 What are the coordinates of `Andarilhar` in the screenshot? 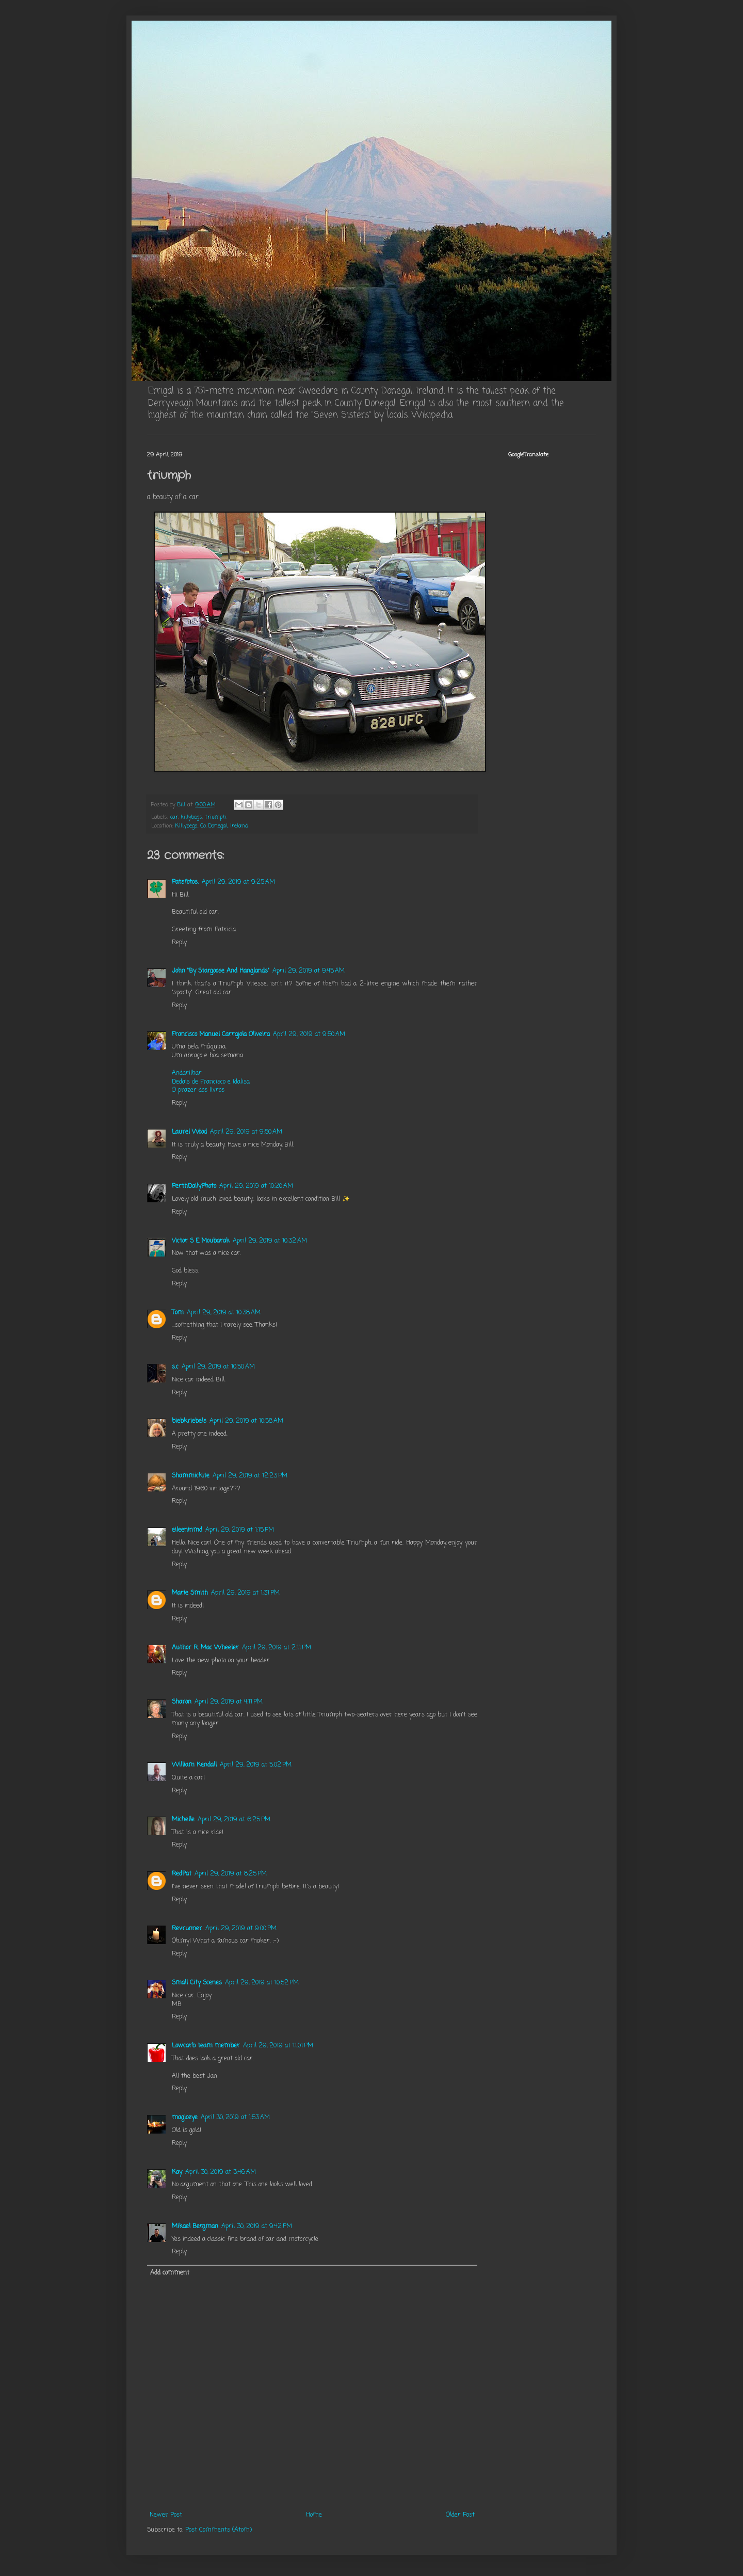 It's located at (187, 1073).